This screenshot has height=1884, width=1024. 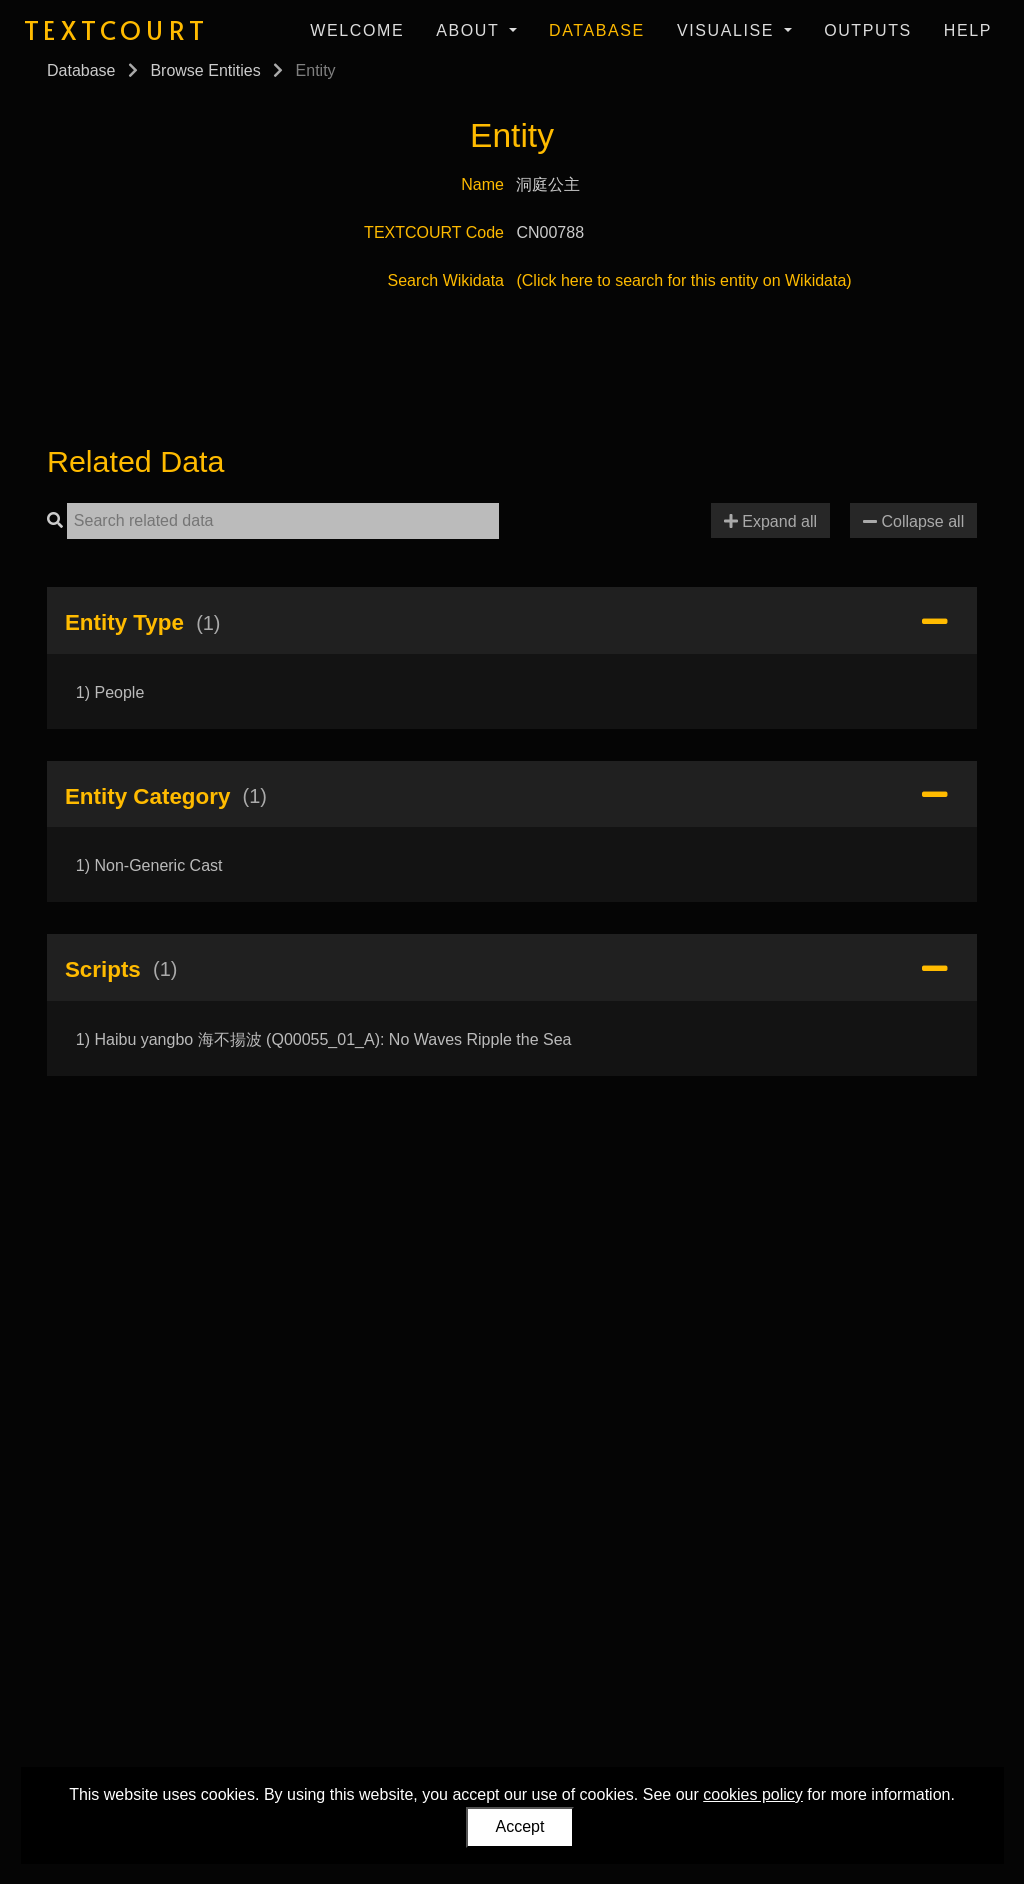 I want to click on Name, so click(x=482, y=184).